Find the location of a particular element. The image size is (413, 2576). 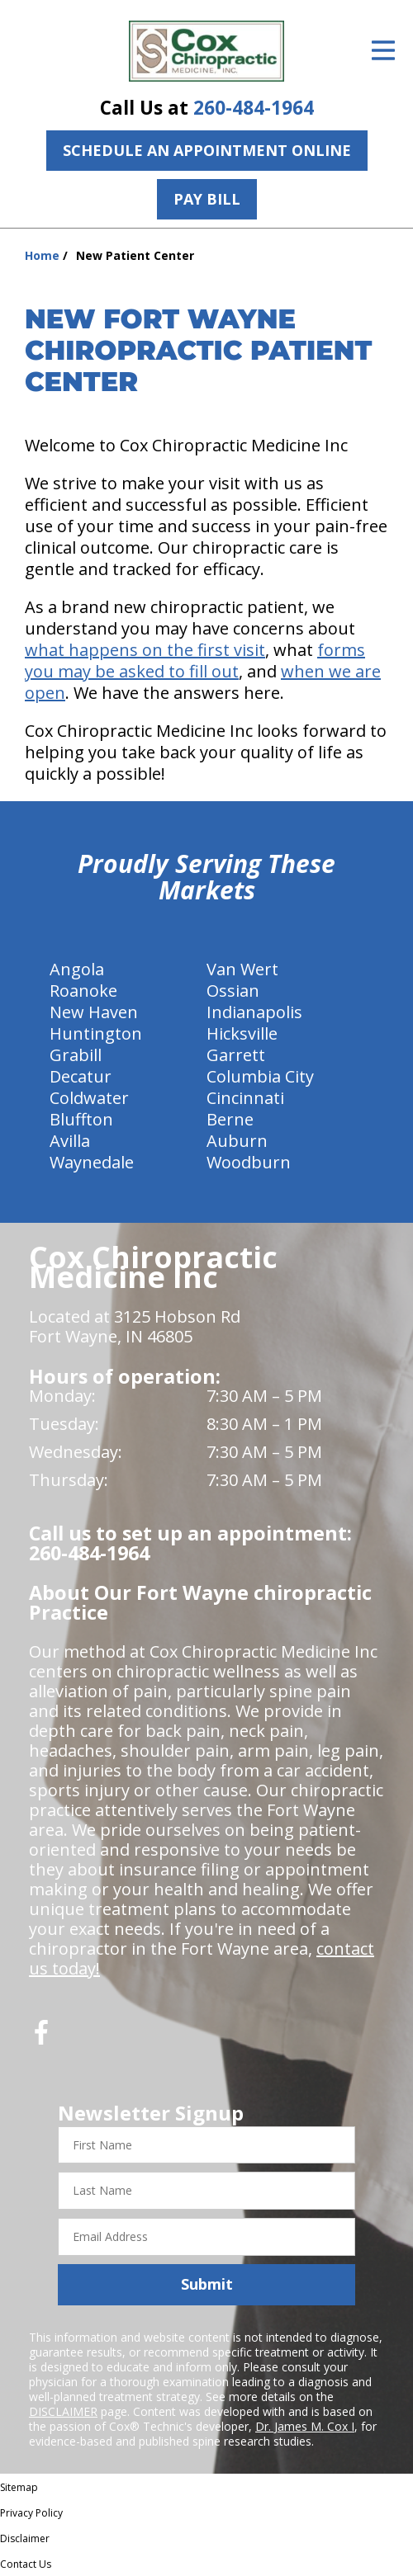

Berne is located at coordinates (230, 1119).